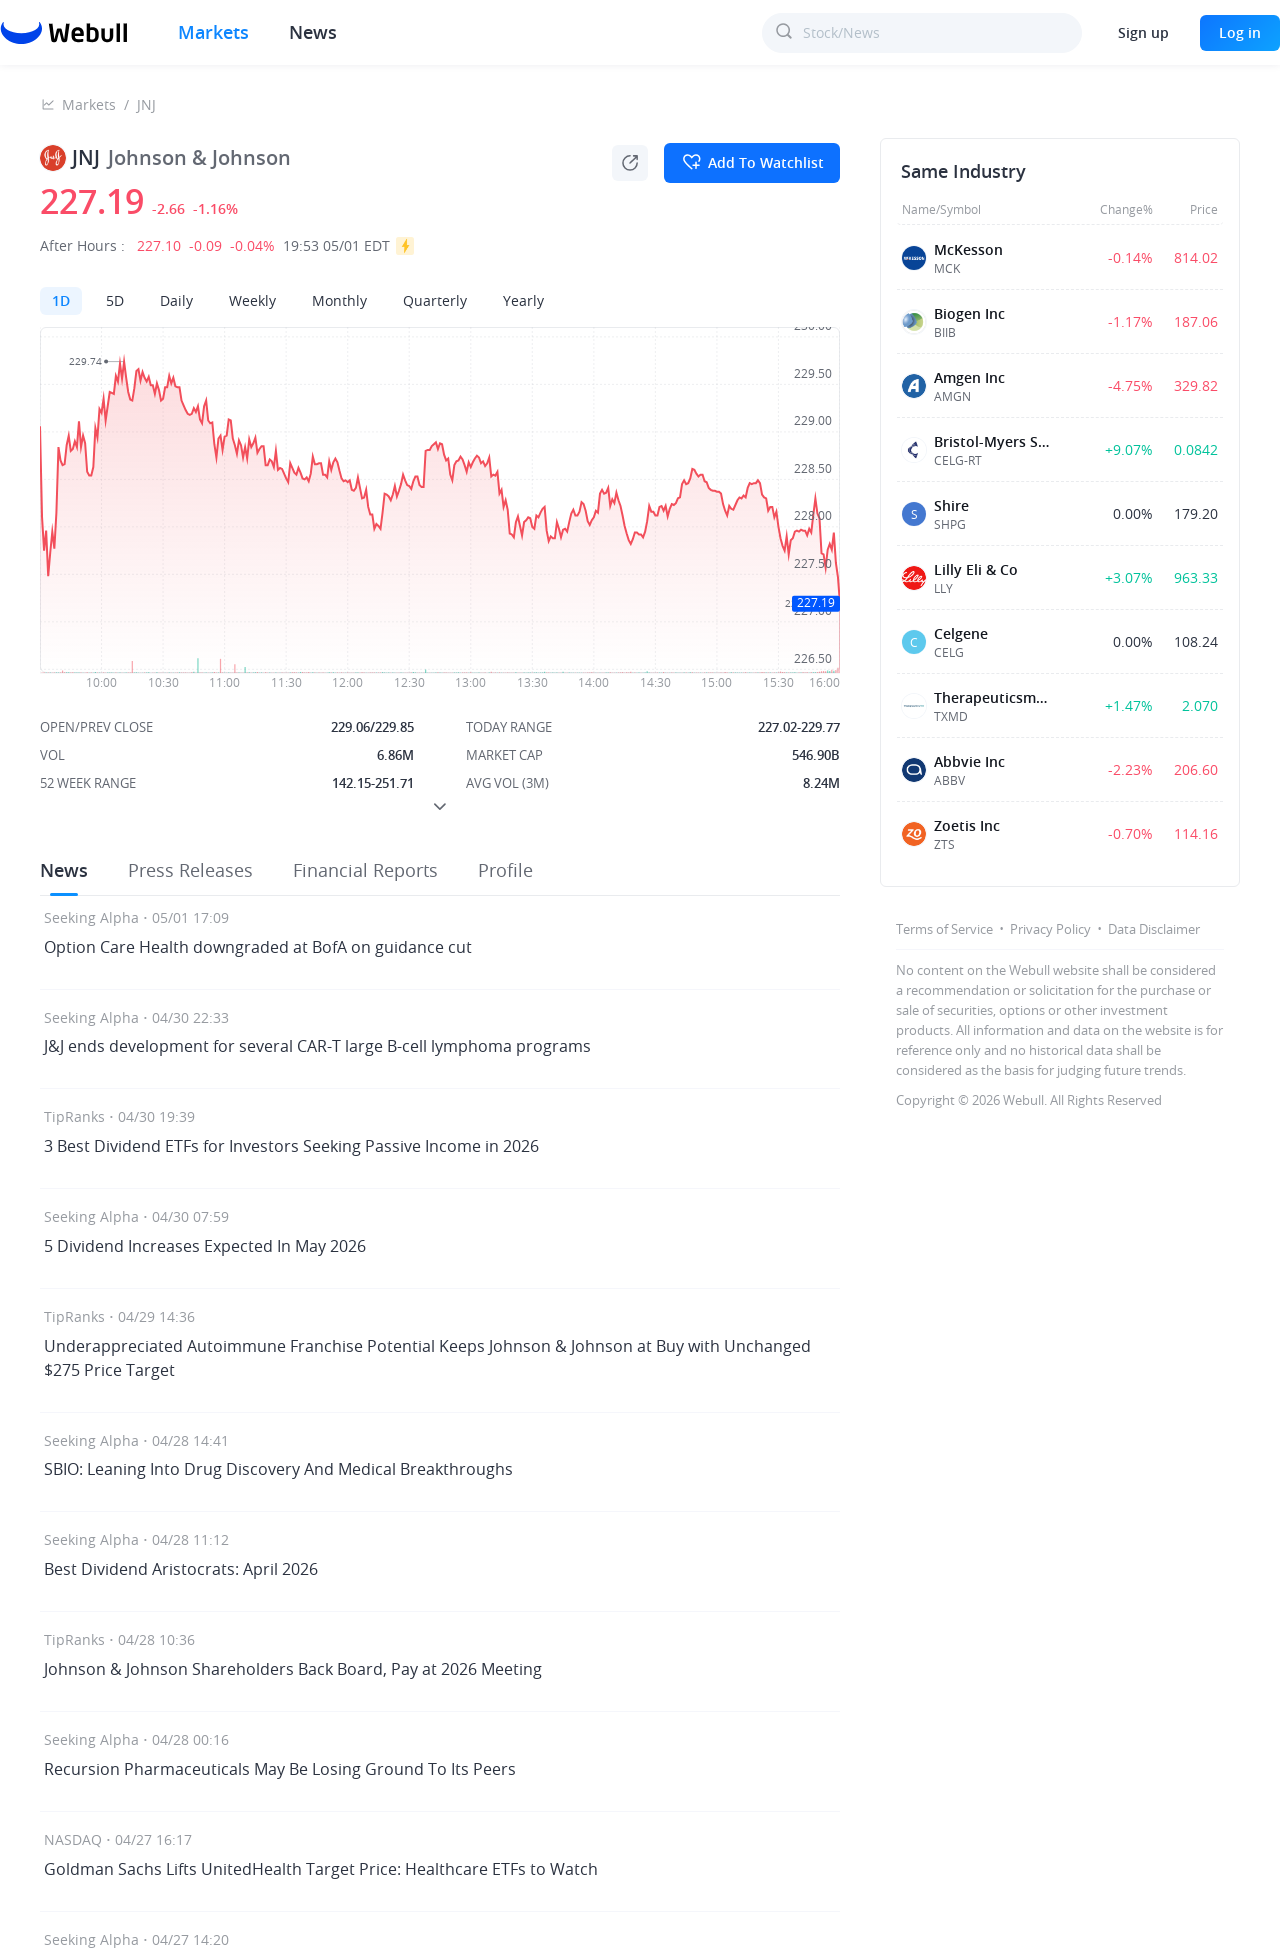 The height and width of the screenshot is (1957, 1280). I want to click on Goldman Sachs Lifts UnitedHealth Target Price: Healthcare ETFs to Watch, so click(321, 1869).